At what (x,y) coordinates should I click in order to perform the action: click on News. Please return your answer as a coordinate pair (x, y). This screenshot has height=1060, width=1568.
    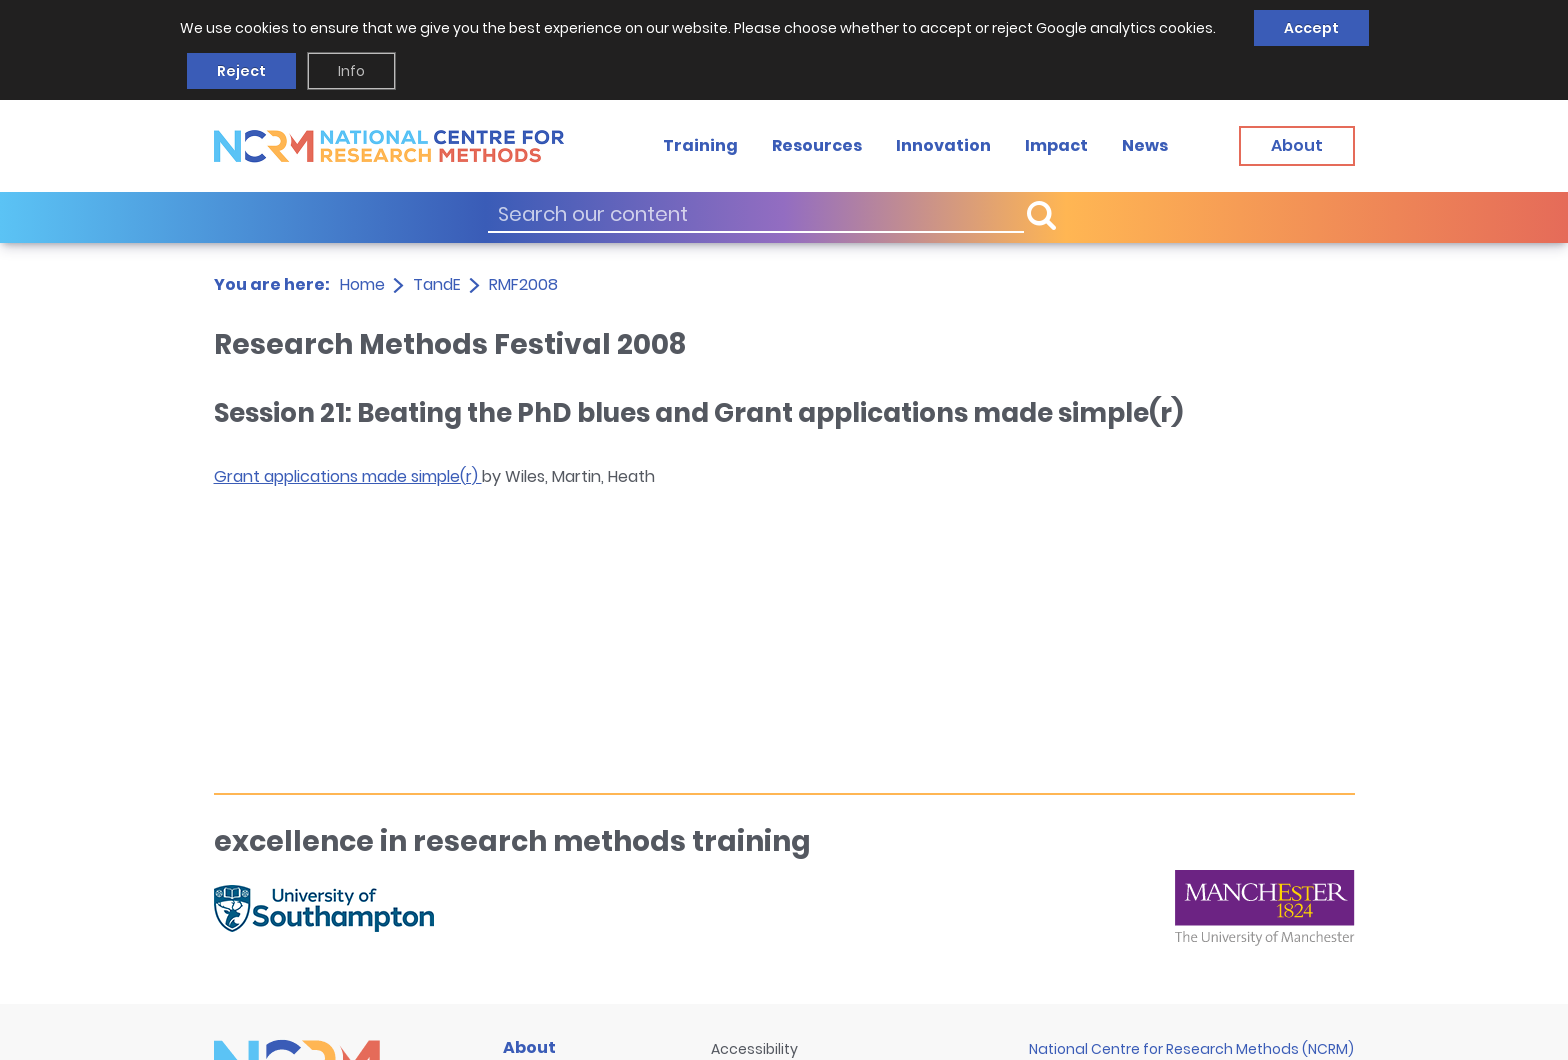
    Looking at the image, I should click on (1145, 145).